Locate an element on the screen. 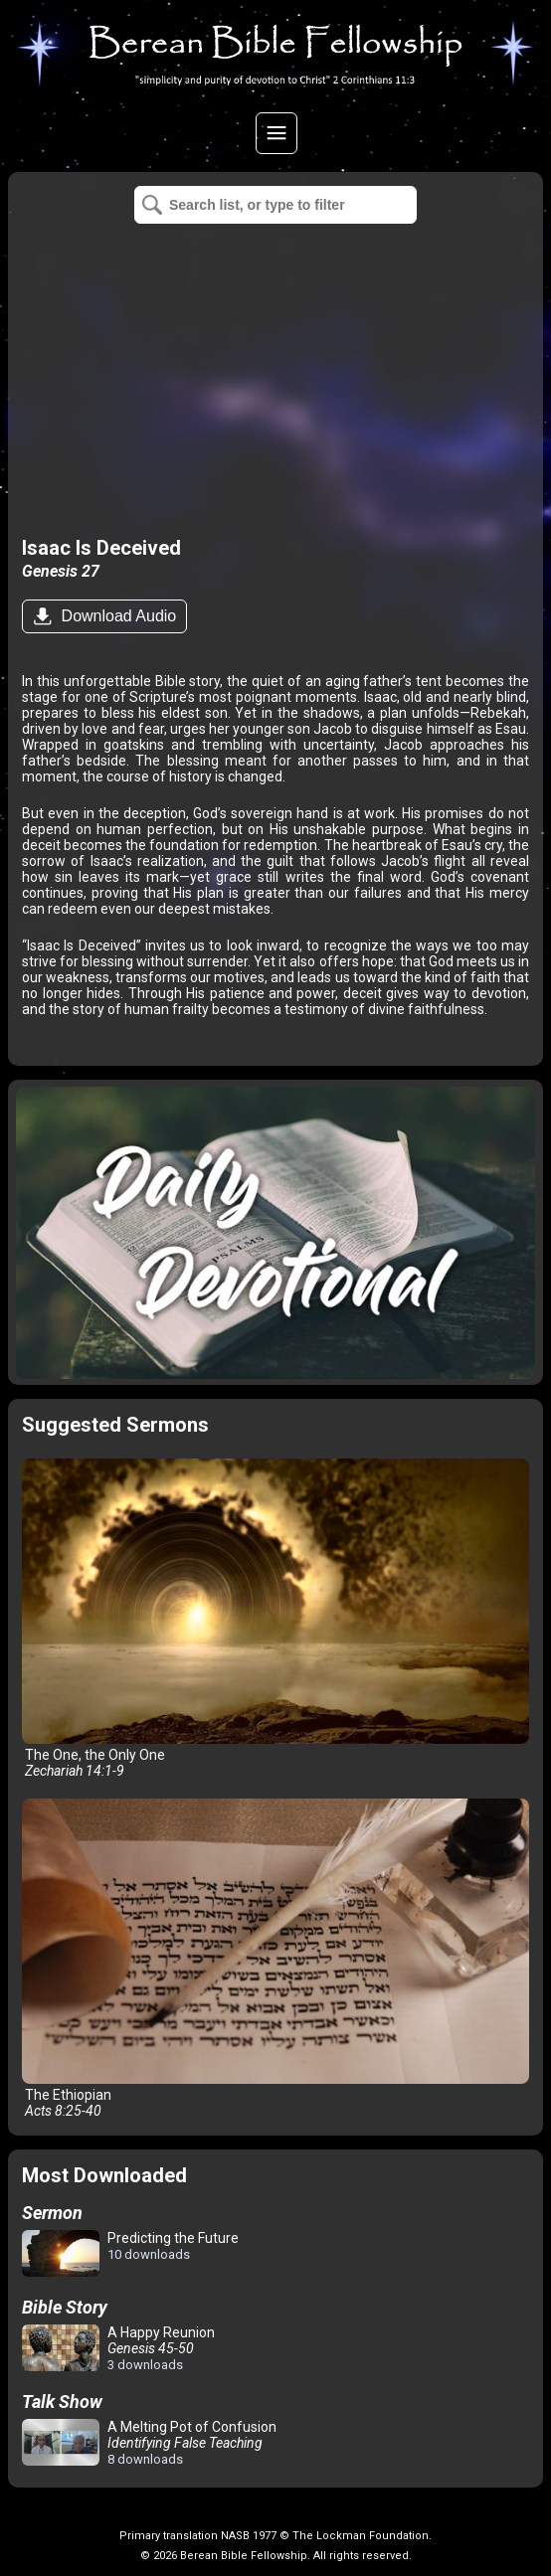 Image resolution: width=551 pixels, height=2576 pixels. A Happy Reunion is located at coordinates (118, 2348).